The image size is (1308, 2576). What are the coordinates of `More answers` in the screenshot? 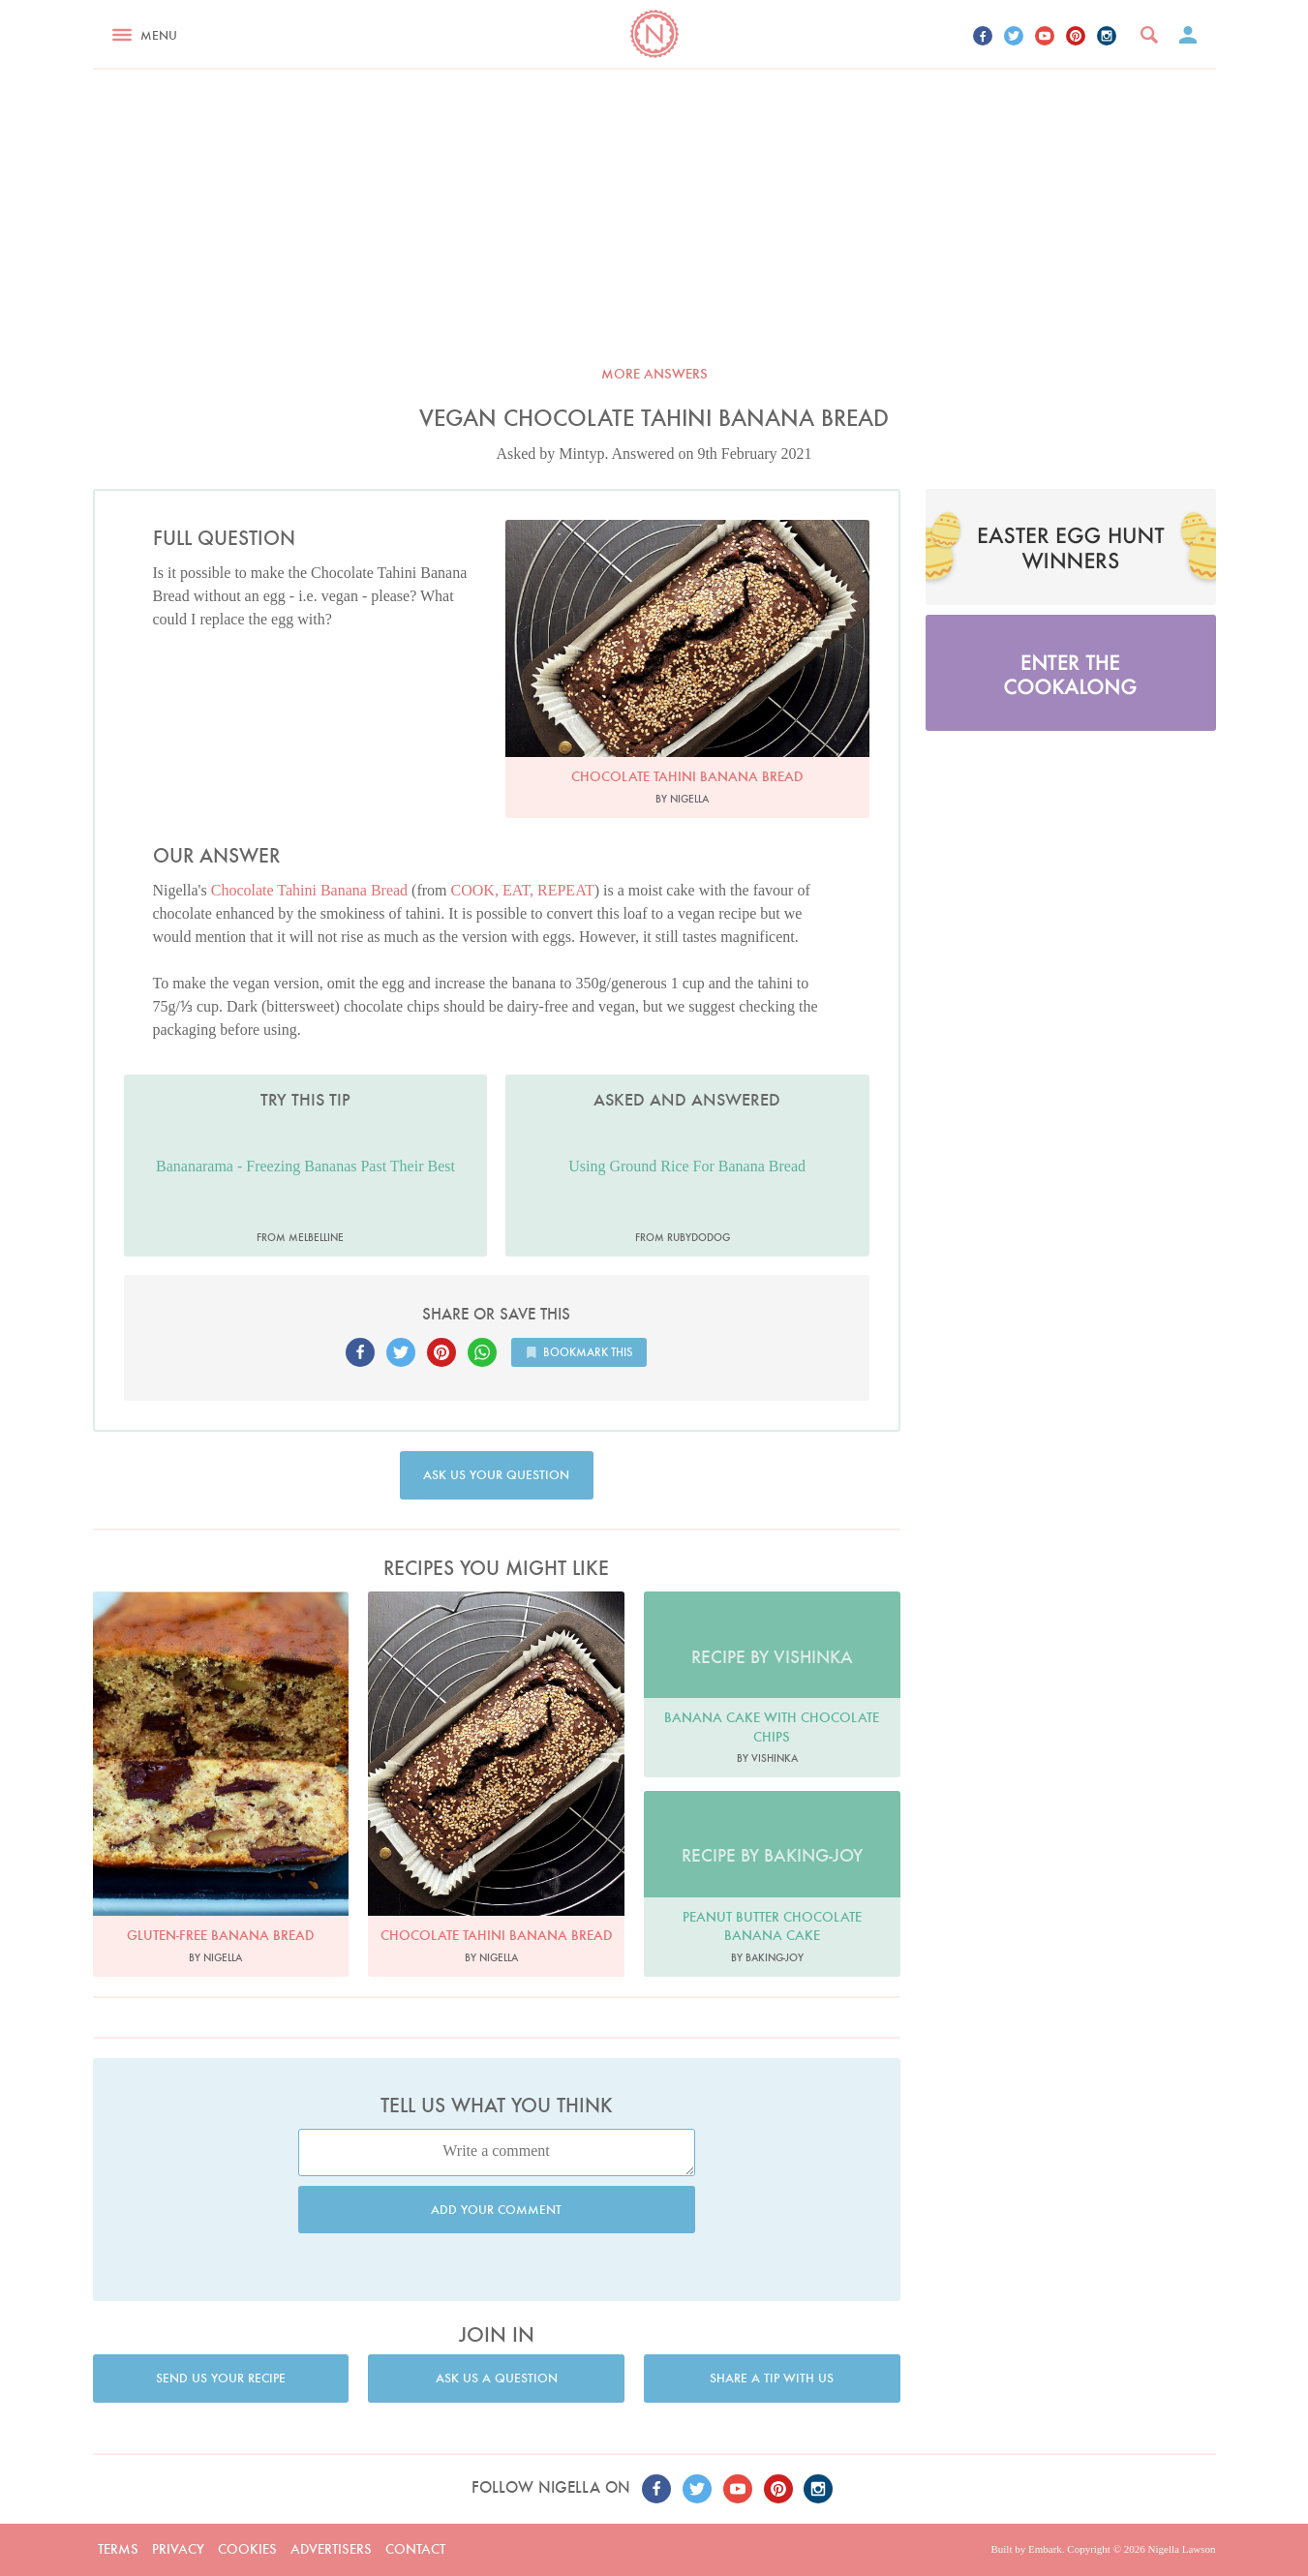 It's located at (654, 373).